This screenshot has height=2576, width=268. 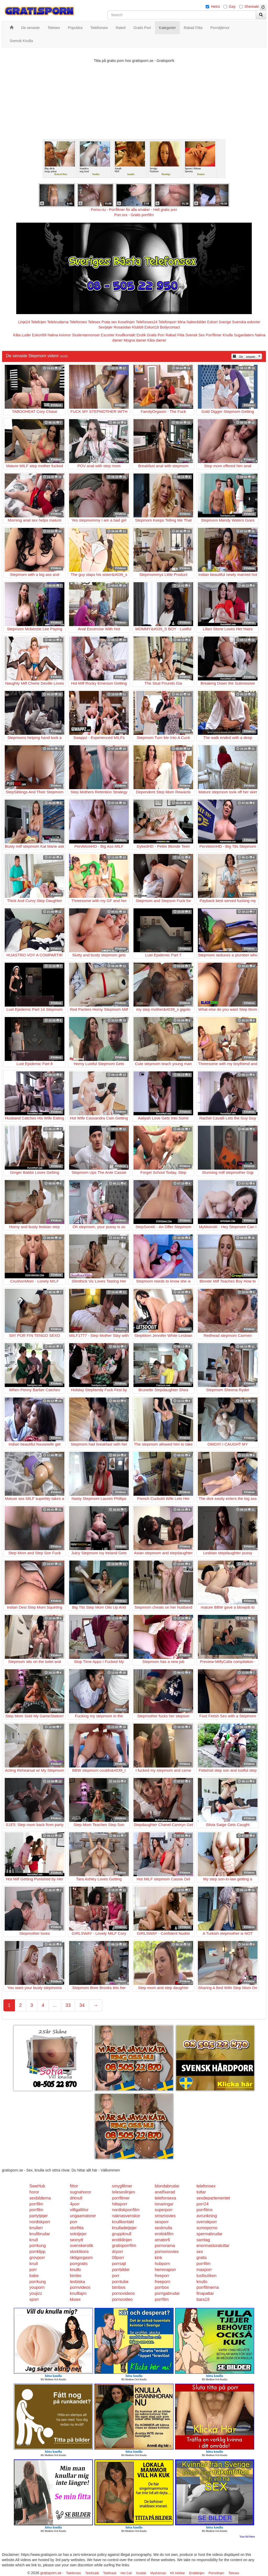 What do you see at coordinates (167, 2186) in the screenshot?
I see `blondabrudar` at bounding box center [167, 2186].